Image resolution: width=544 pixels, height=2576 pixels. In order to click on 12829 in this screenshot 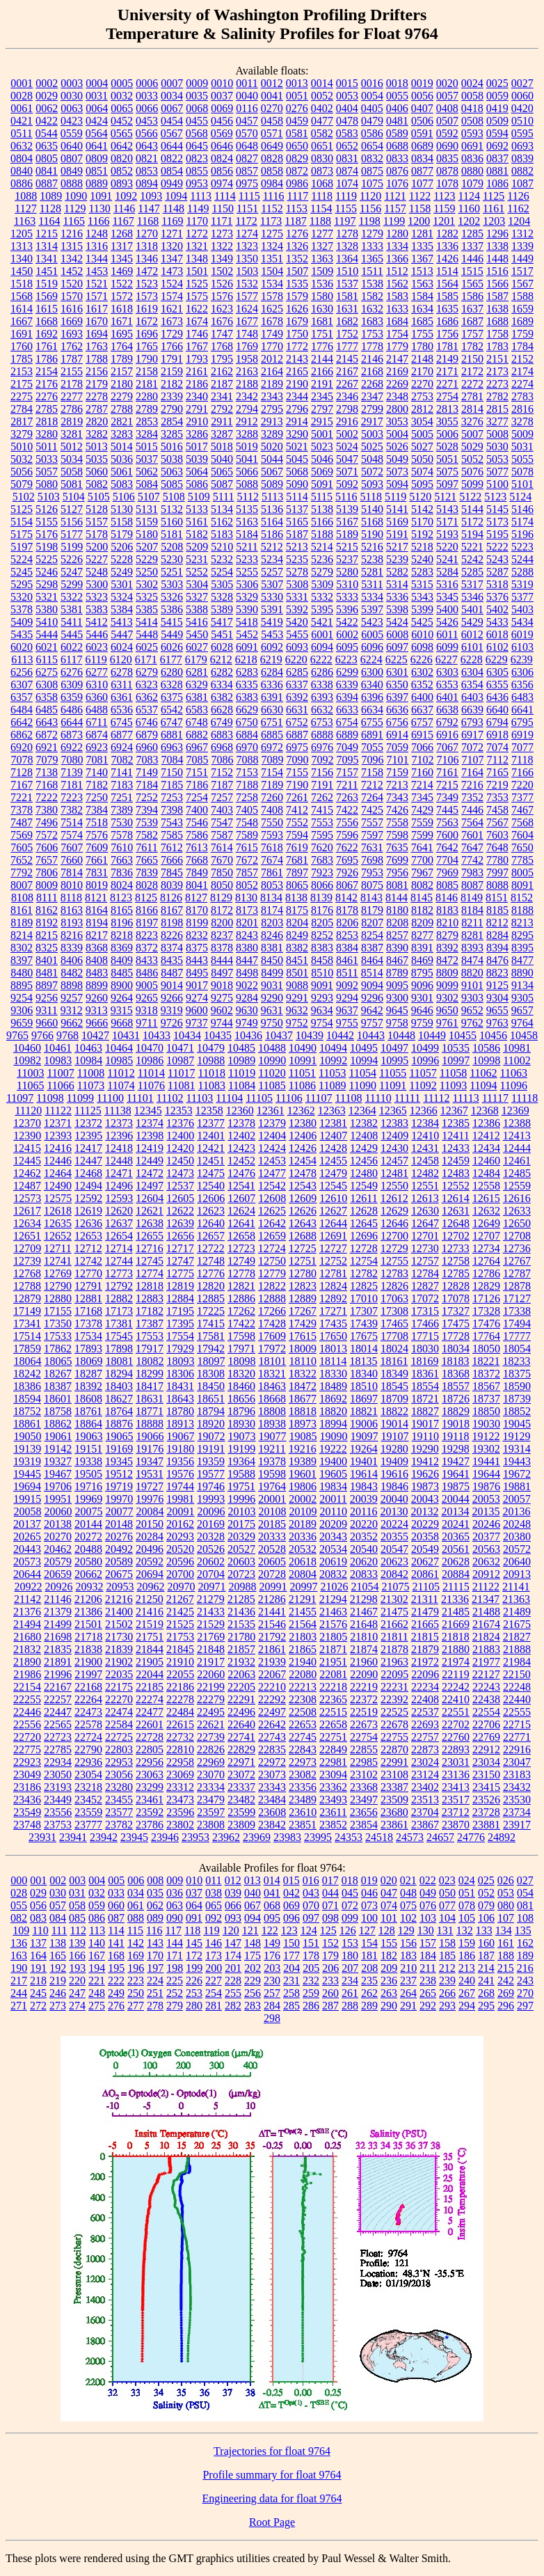, I will do `click(486, 1286)`.